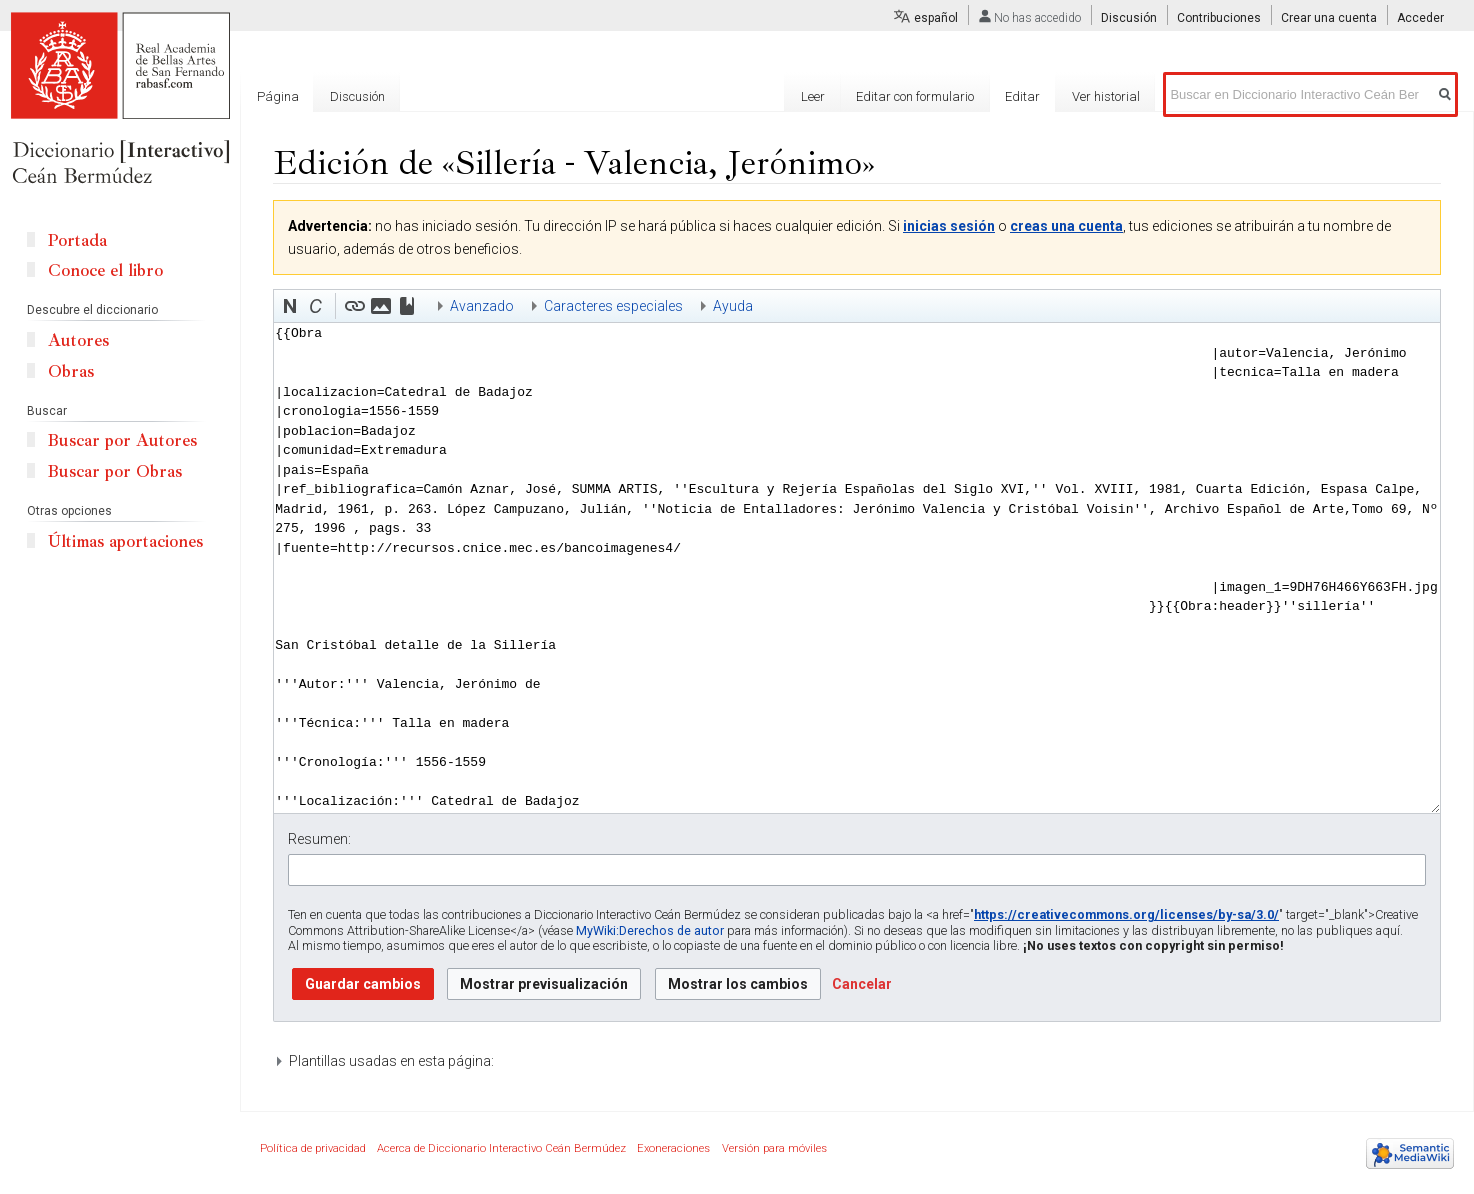 Image resolution: width=1474 pixels, height=1194 pixels. I want to click on español, so click(936, 18).